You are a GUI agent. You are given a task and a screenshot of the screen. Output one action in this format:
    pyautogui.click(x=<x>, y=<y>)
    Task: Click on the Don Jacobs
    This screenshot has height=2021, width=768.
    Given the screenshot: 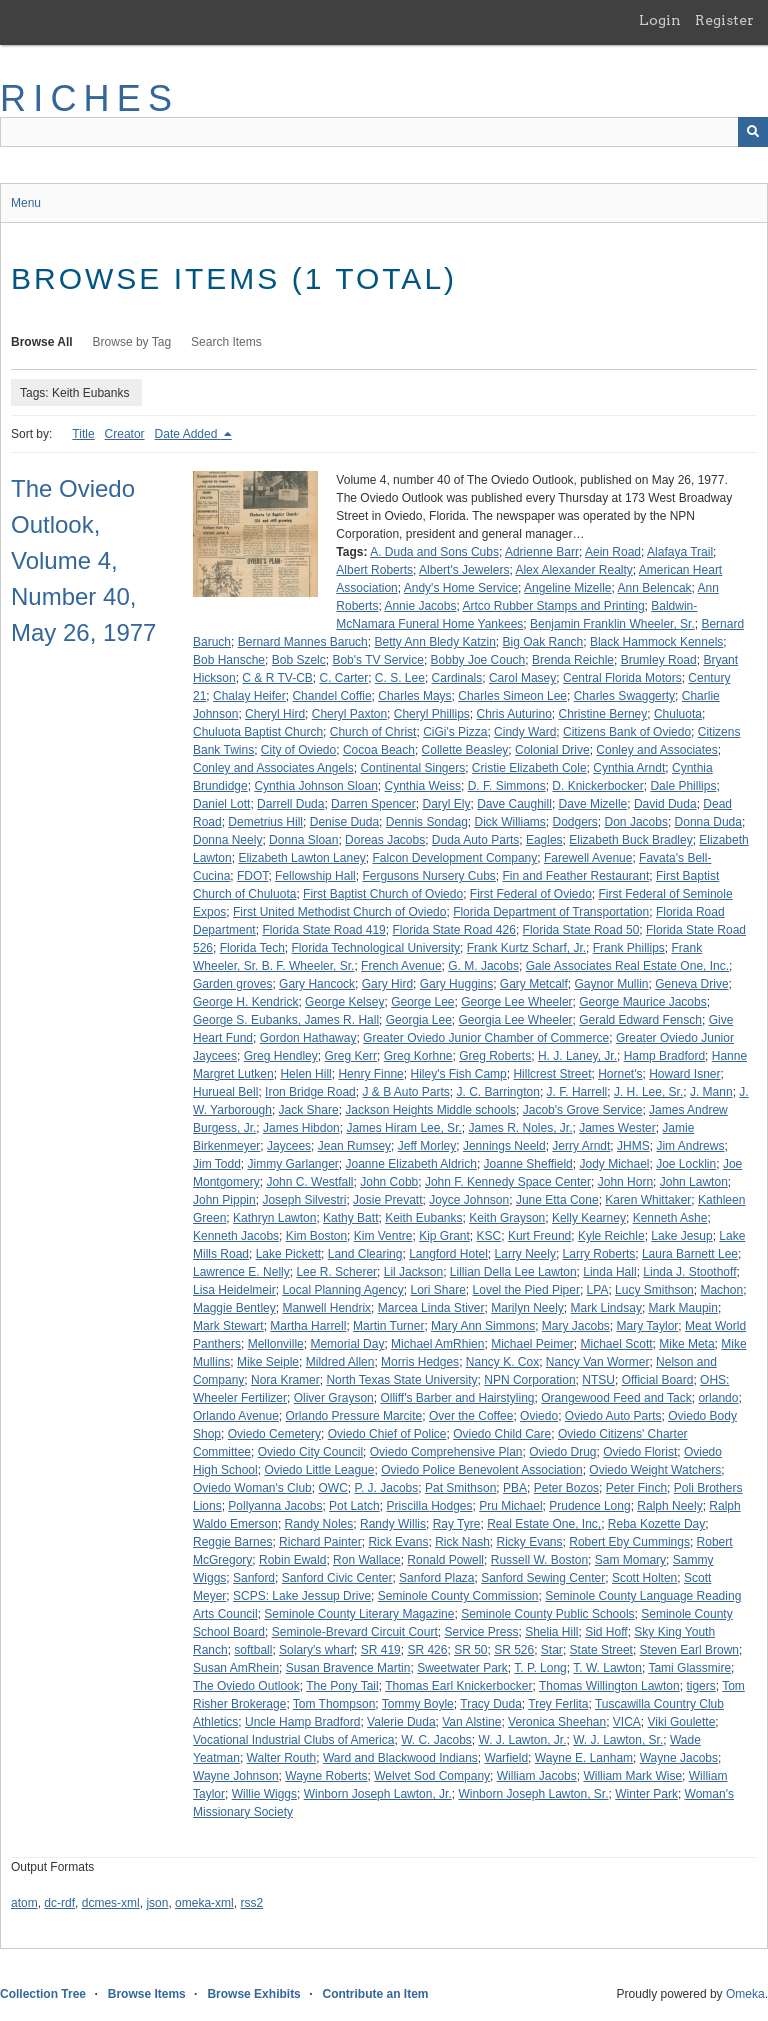 What is the action you would take?
    pyautogui.click(x=636, y=822)
    